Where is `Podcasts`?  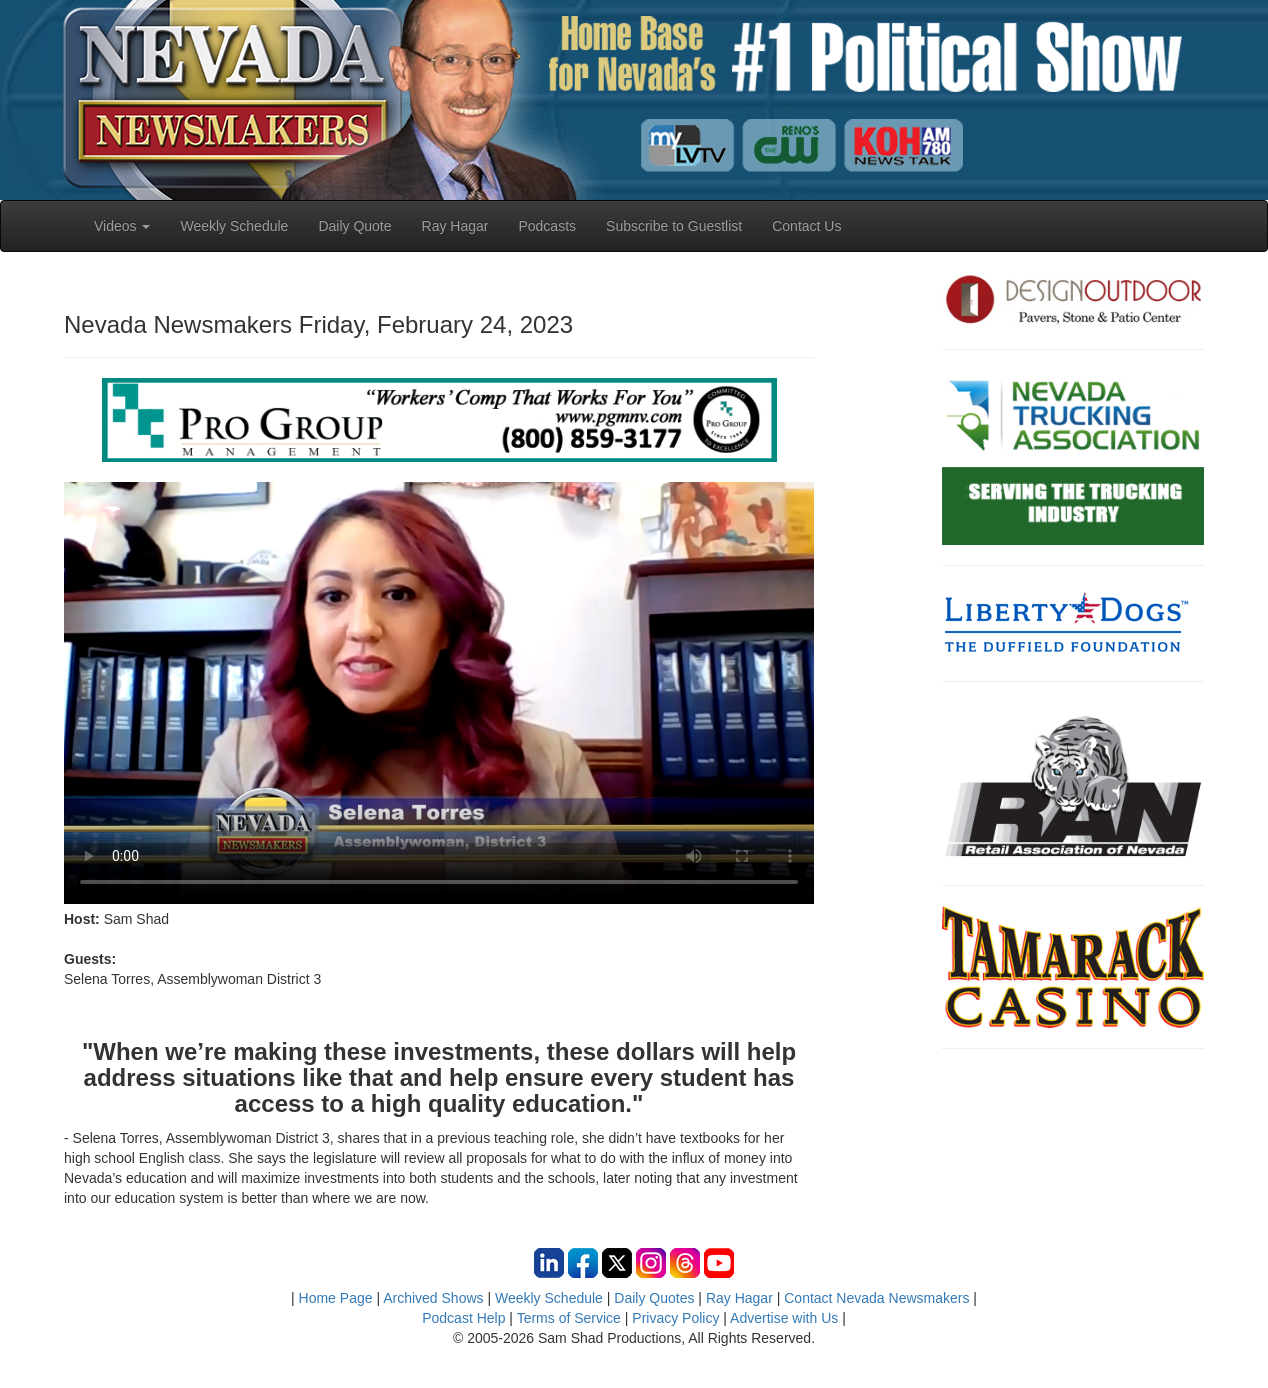
Podcasts is located at coordinates (547, 226).